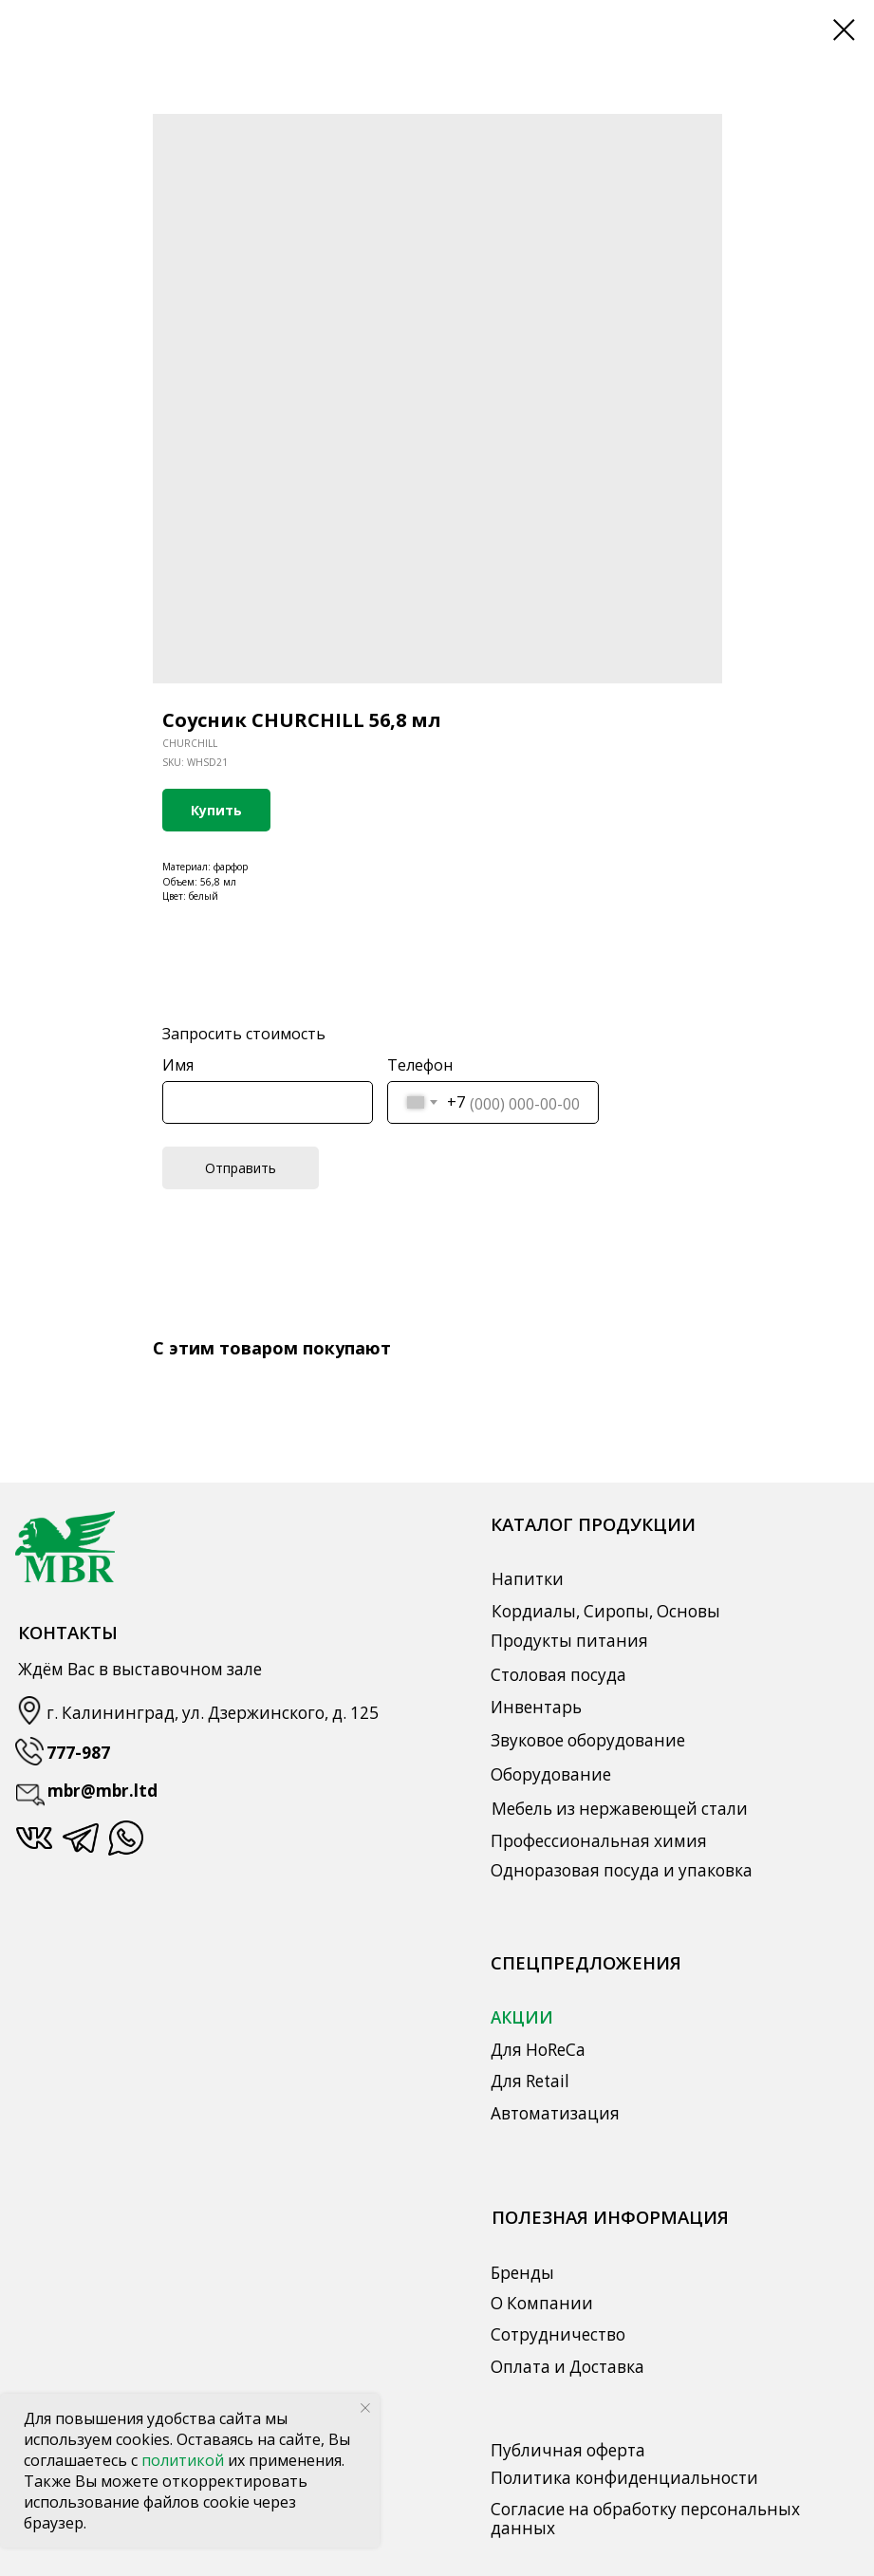 This screenshot has width=874, height=2576. I want to click on Продукты питания, so click(569, 1641).